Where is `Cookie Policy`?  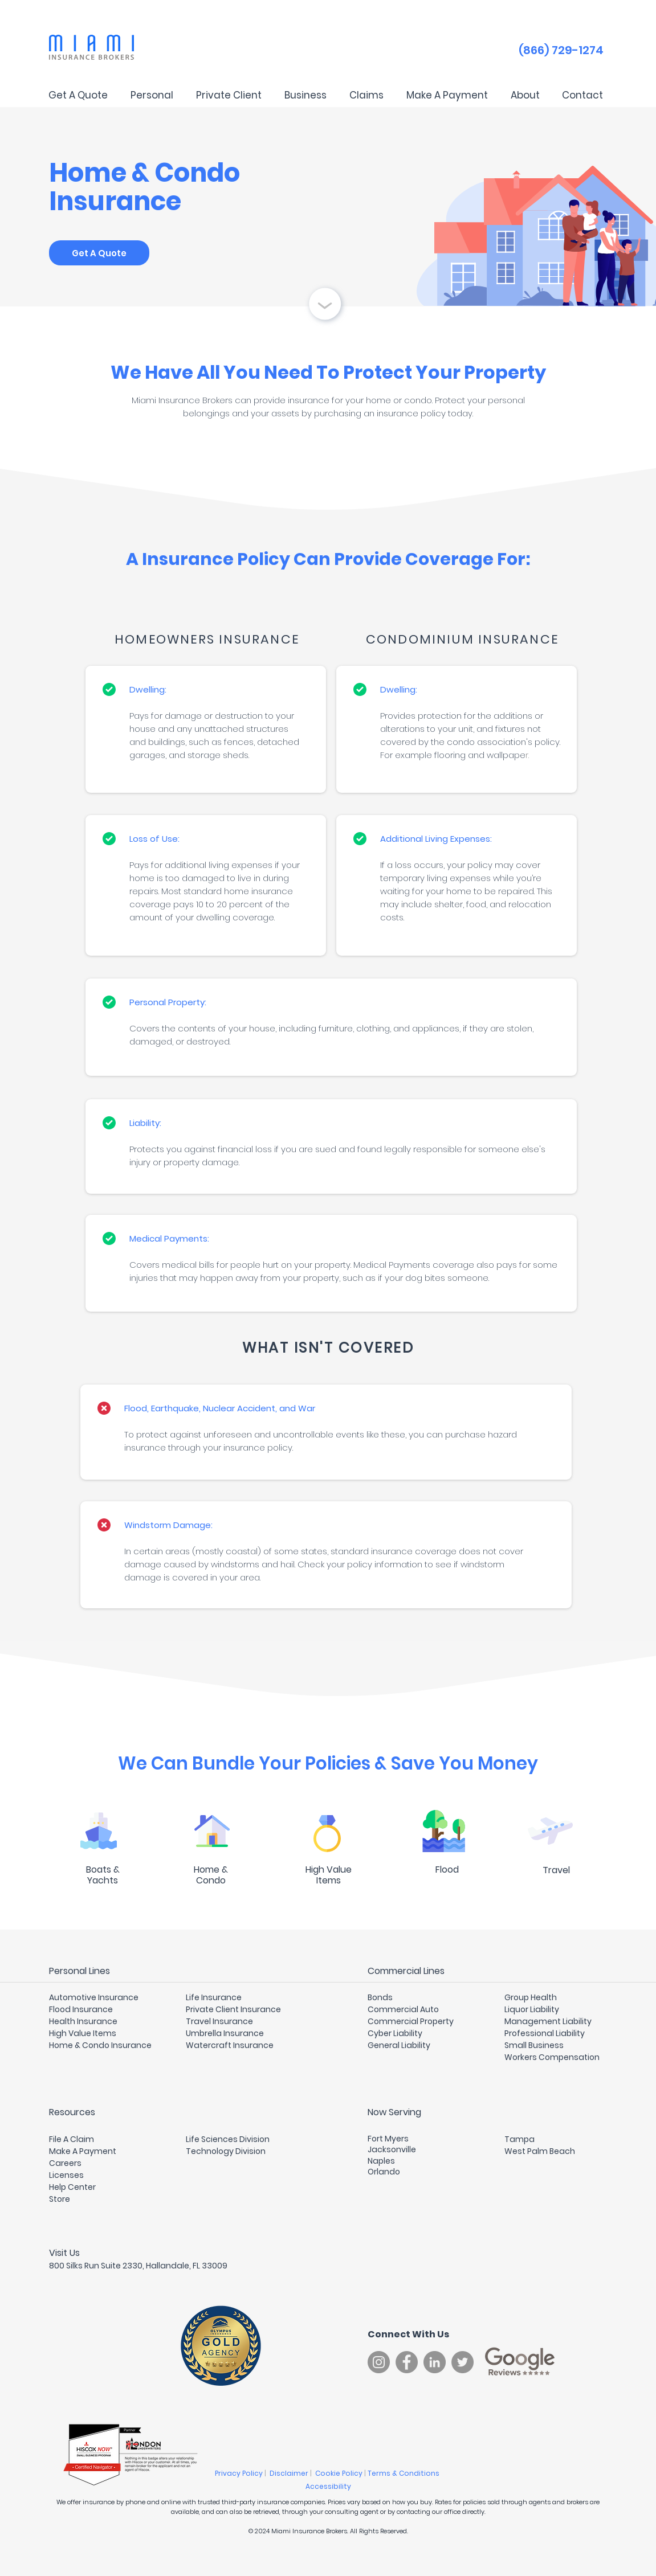 Cookie Policy is located at coordinates (339, 2473).